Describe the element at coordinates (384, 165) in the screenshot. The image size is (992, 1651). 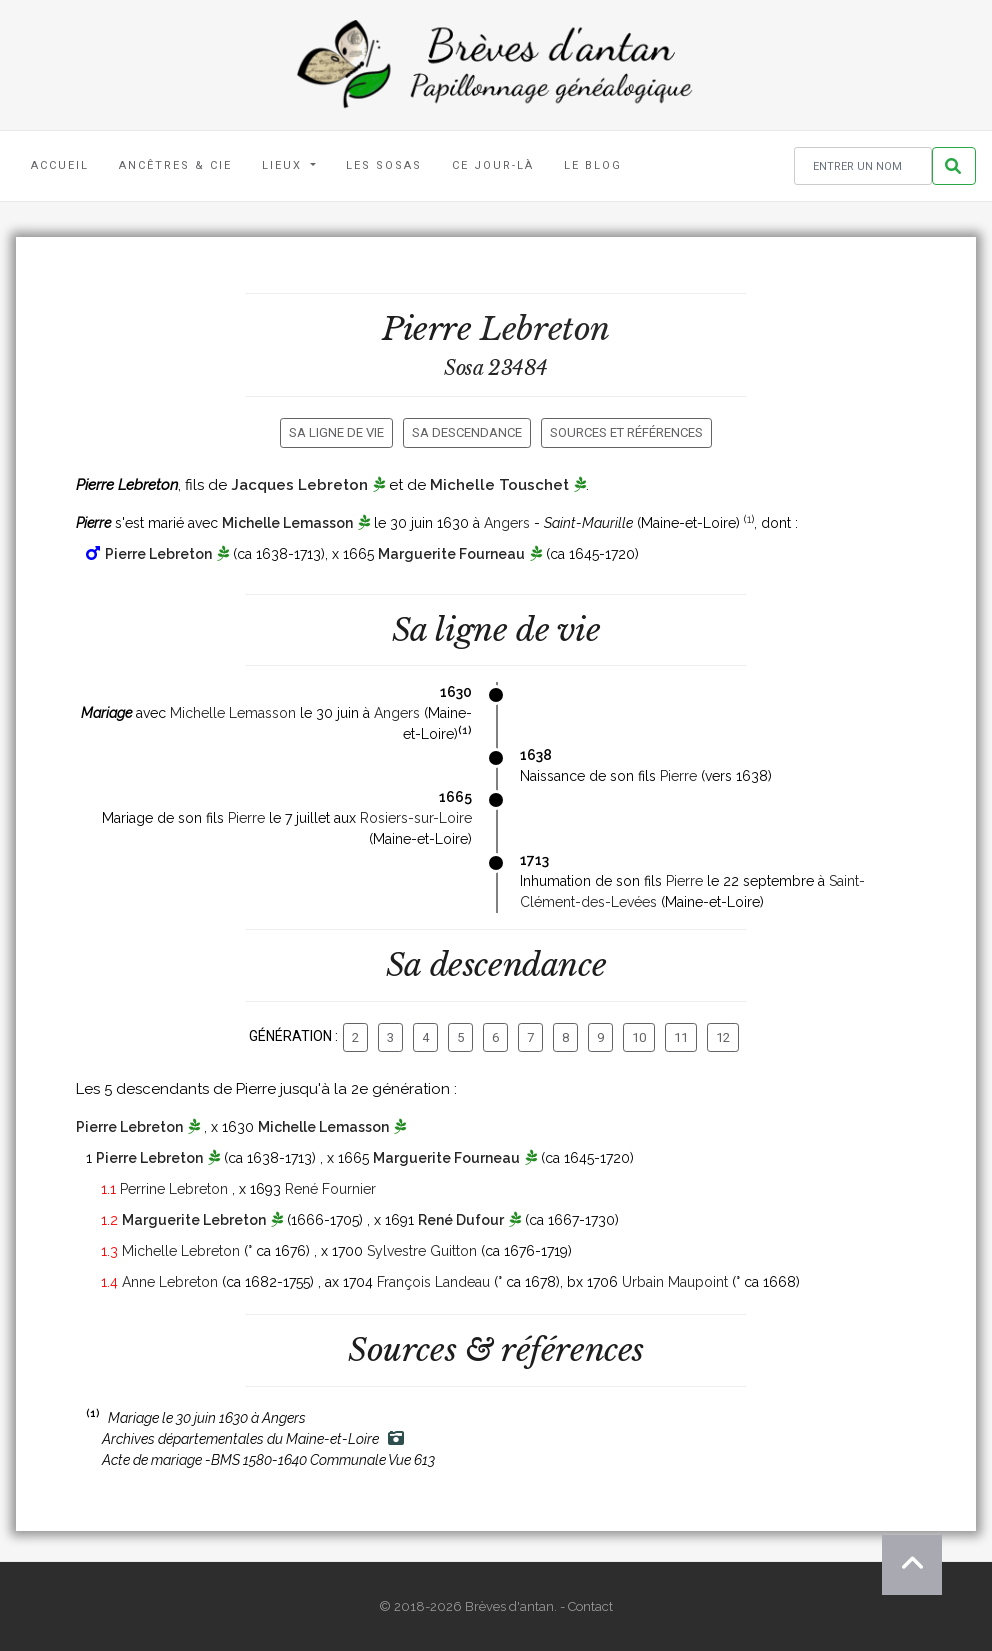
I see `Les Sosas` at that location.